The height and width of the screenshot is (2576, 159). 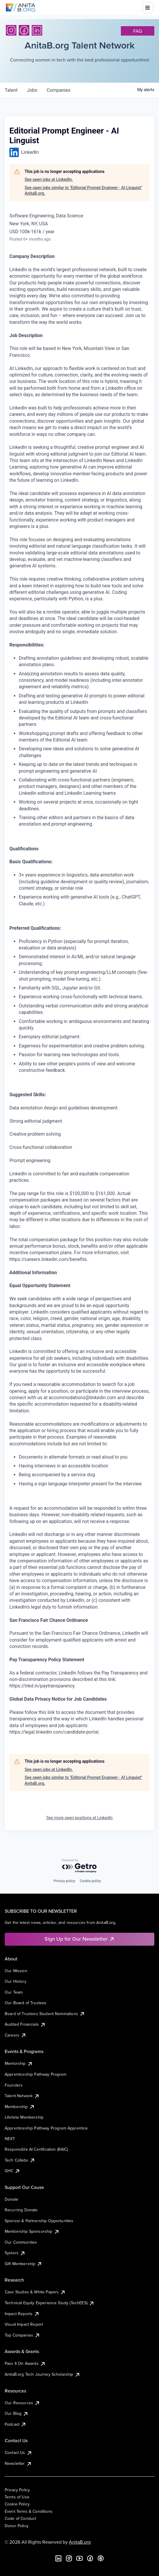 I want to click on Membership Sponsorship, so click(x=32, y=2231).